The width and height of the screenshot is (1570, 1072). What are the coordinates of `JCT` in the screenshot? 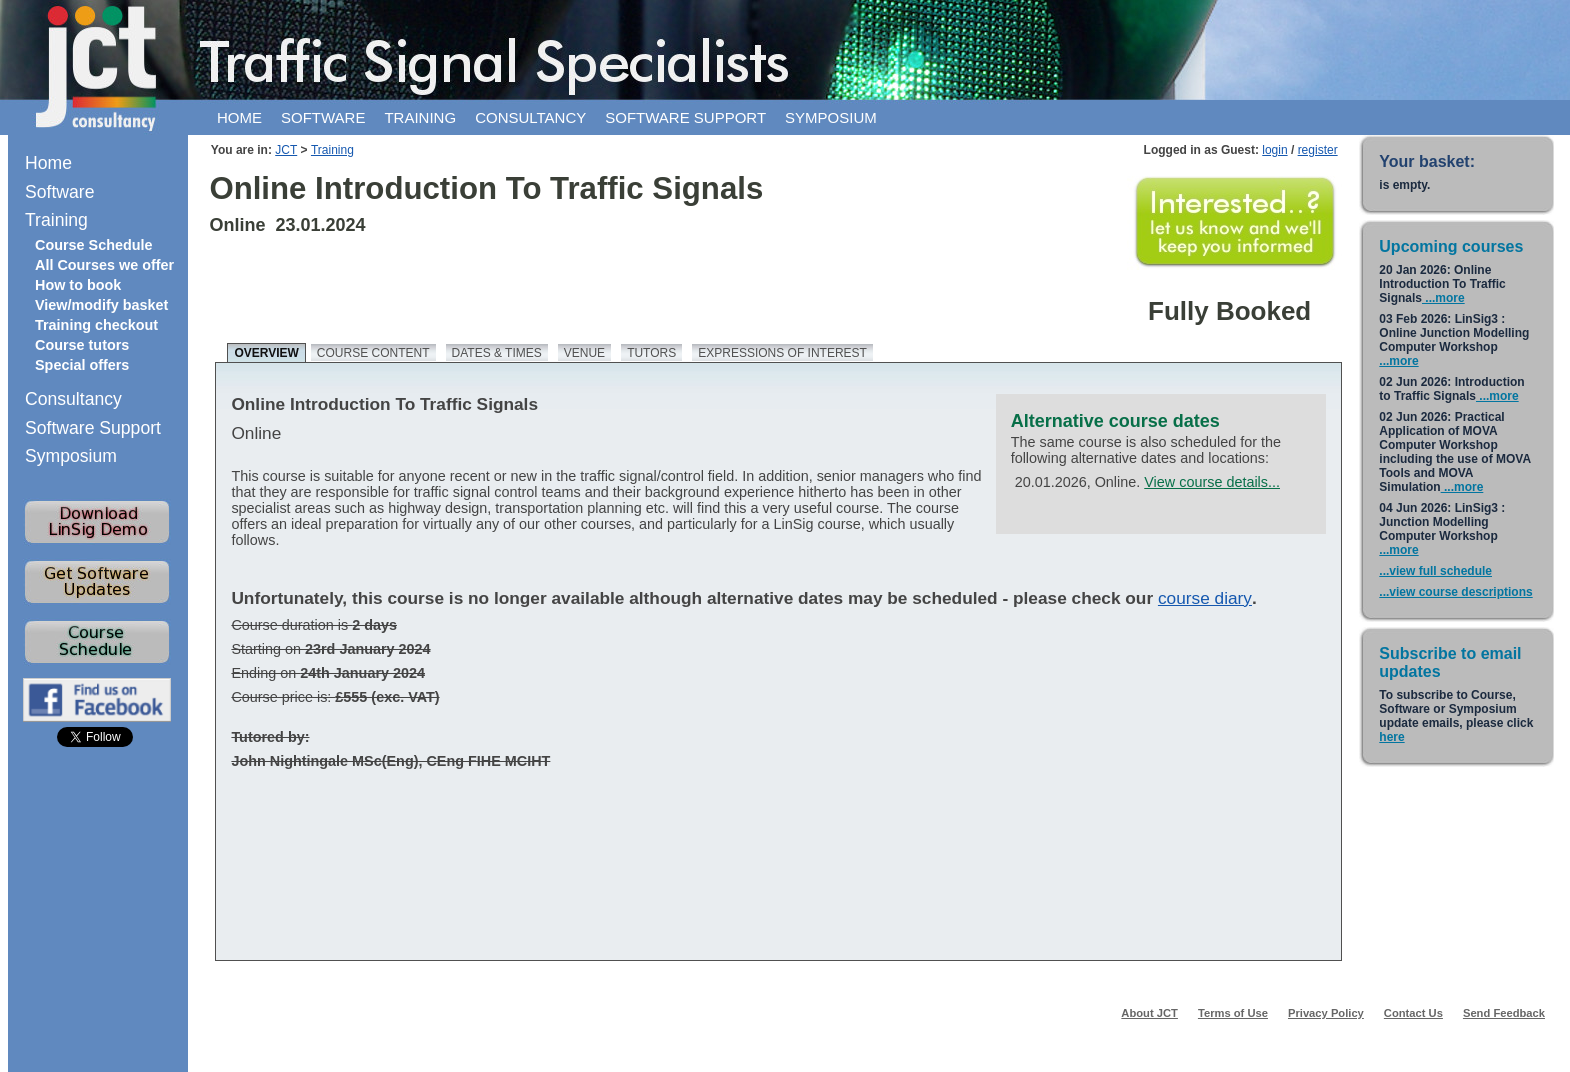 It's located at (286, 150).